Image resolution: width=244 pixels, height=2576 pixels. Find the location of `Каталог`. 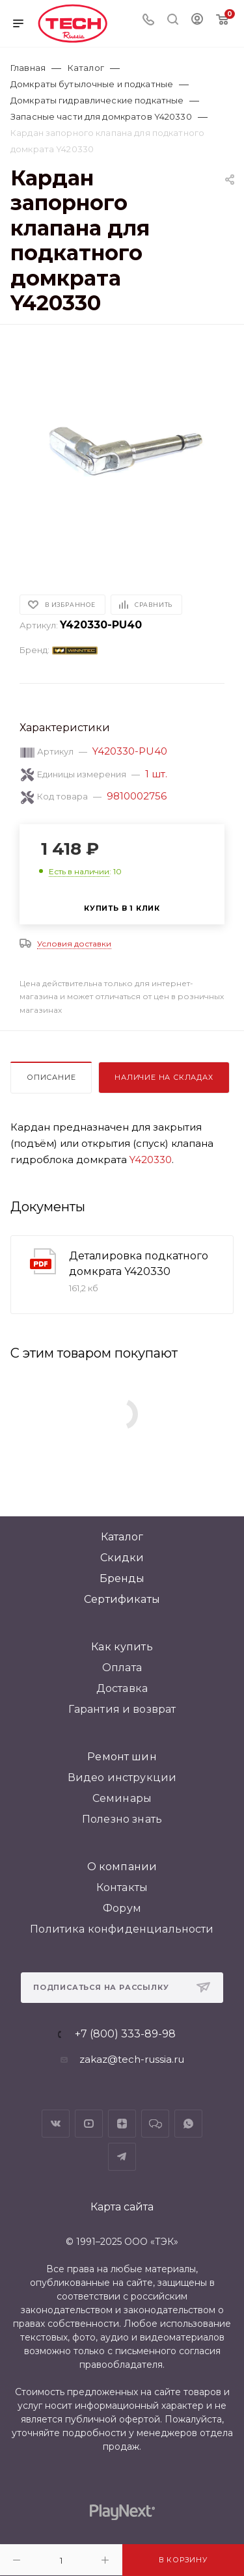

Каталог is located at coordinates (122, 1537).